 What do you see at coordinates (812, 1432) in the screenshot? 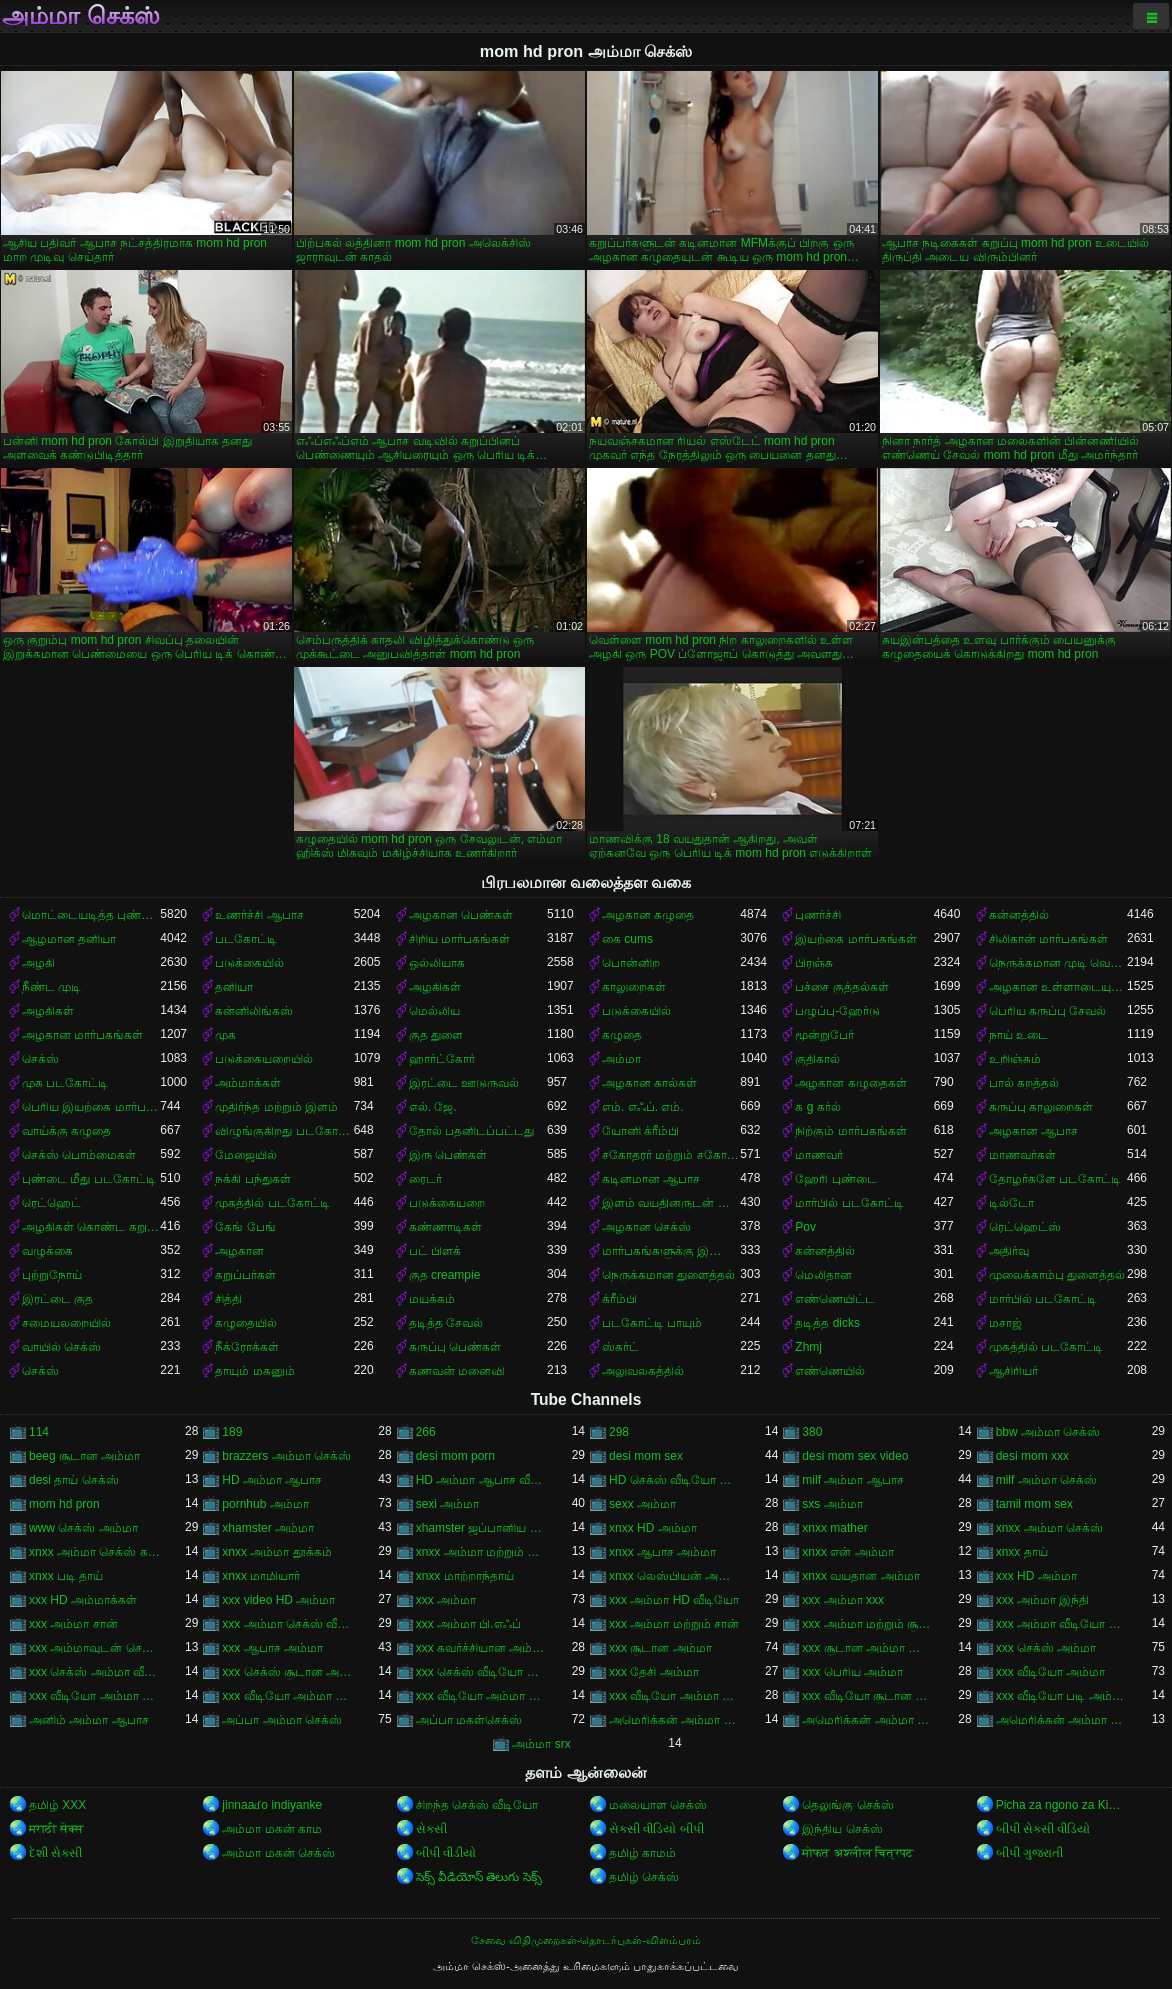
I see `380` at bounding box center [812, 1432].